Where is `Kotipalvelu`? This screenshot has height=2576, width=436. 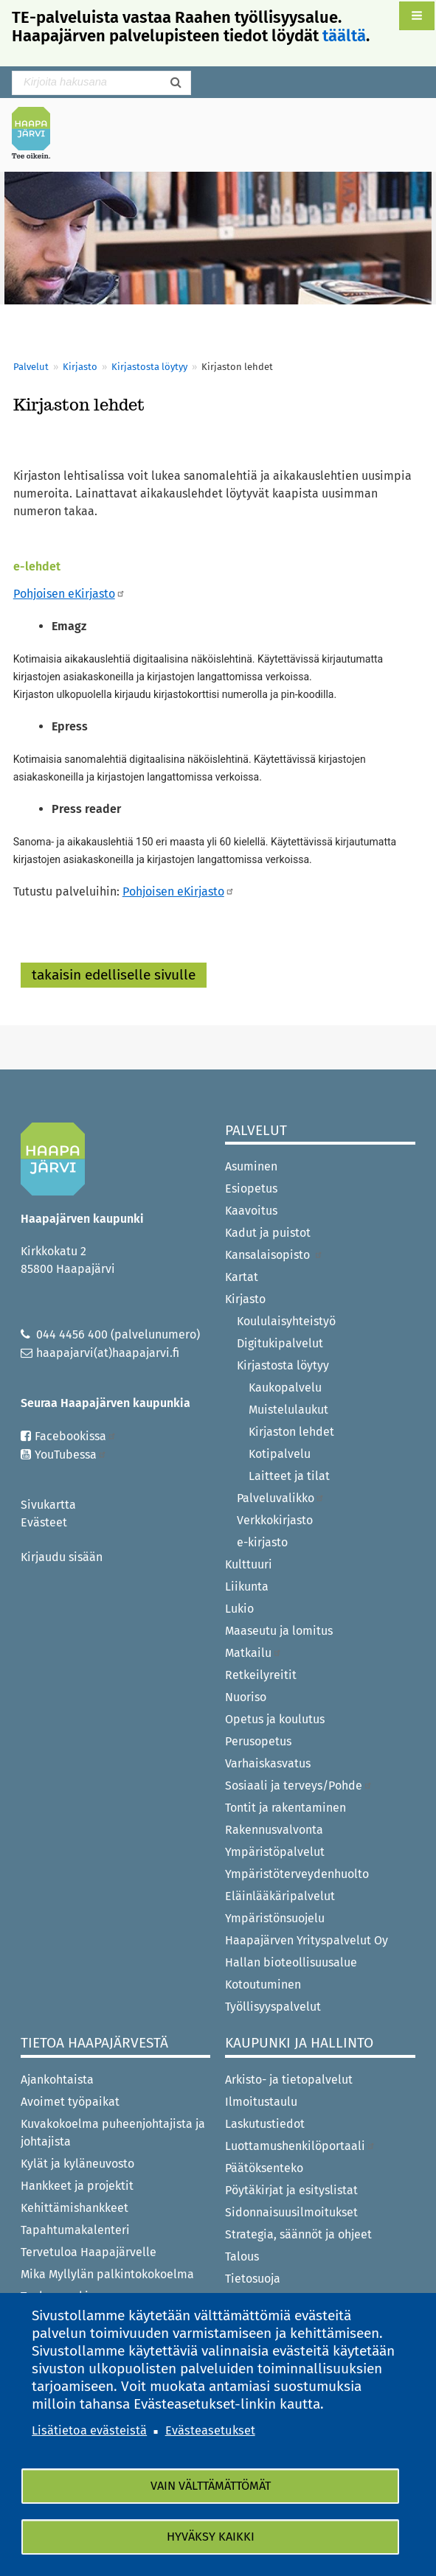
Kotipalvelu is located at coordinates (280, 1454).